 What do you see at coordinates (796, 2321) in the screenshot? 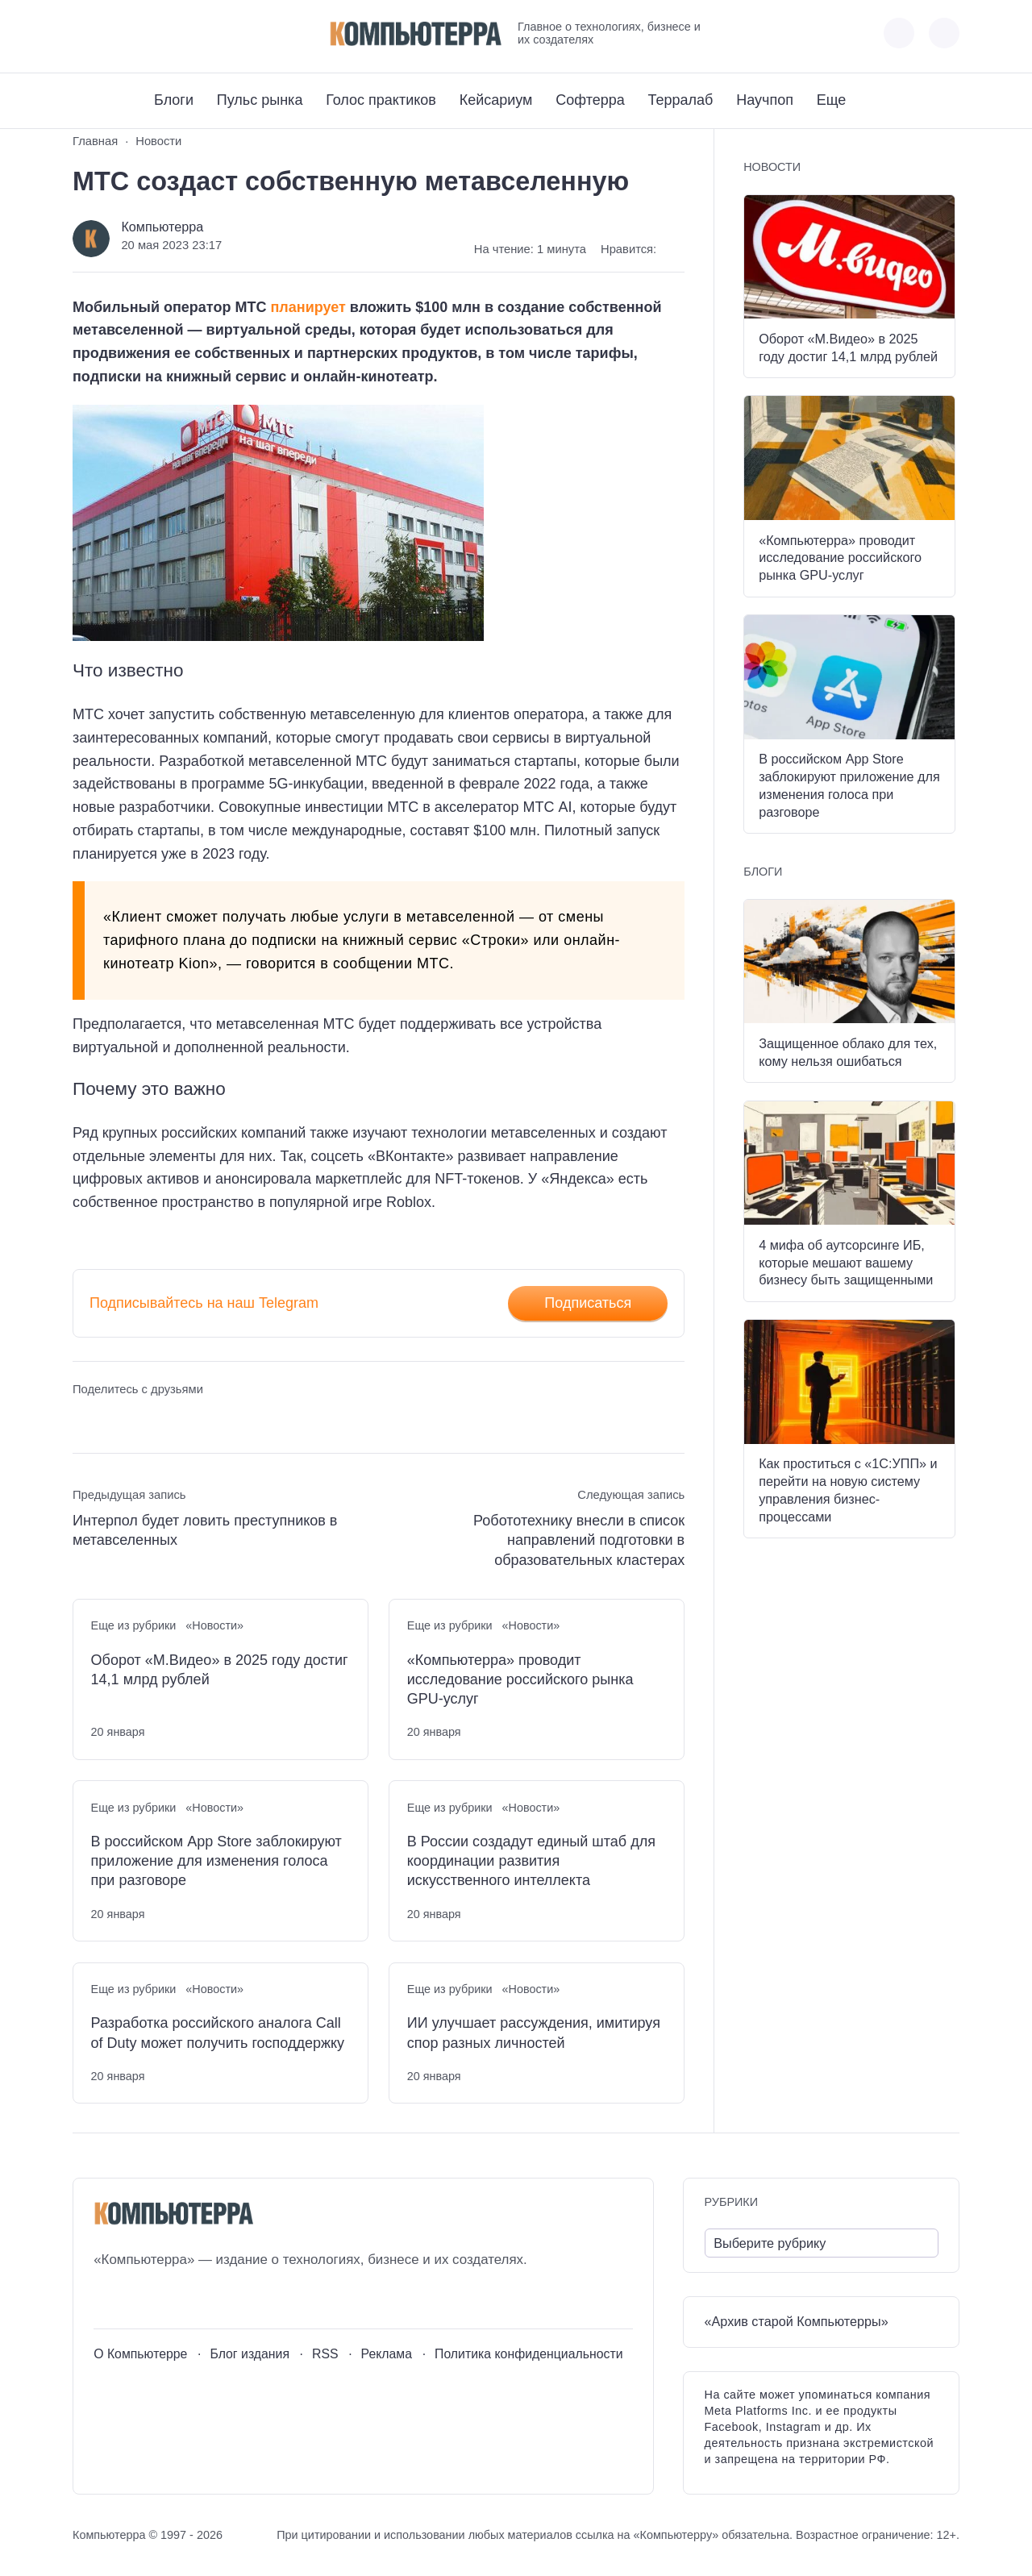
I see `«Архив старой Компьютерры»` at bounding box center [796, 2321].